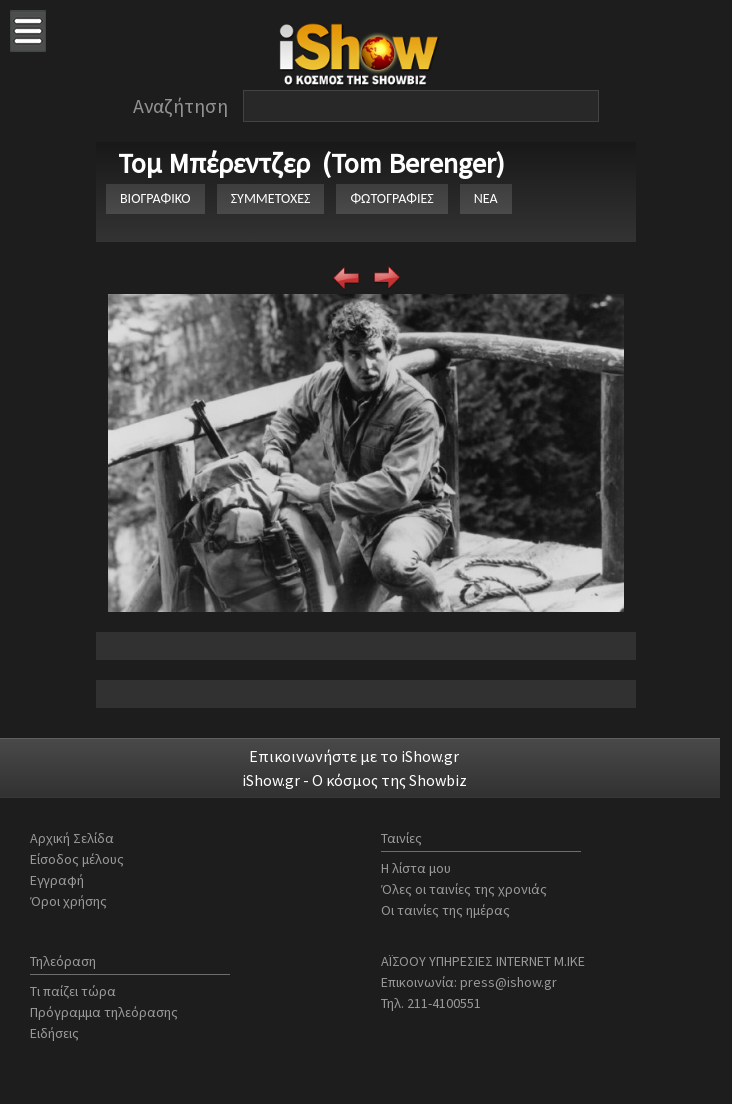 The height and width of the screenshot is (1104, 732). I want to click on Τι παίζει τώρα, so click(73, 991).